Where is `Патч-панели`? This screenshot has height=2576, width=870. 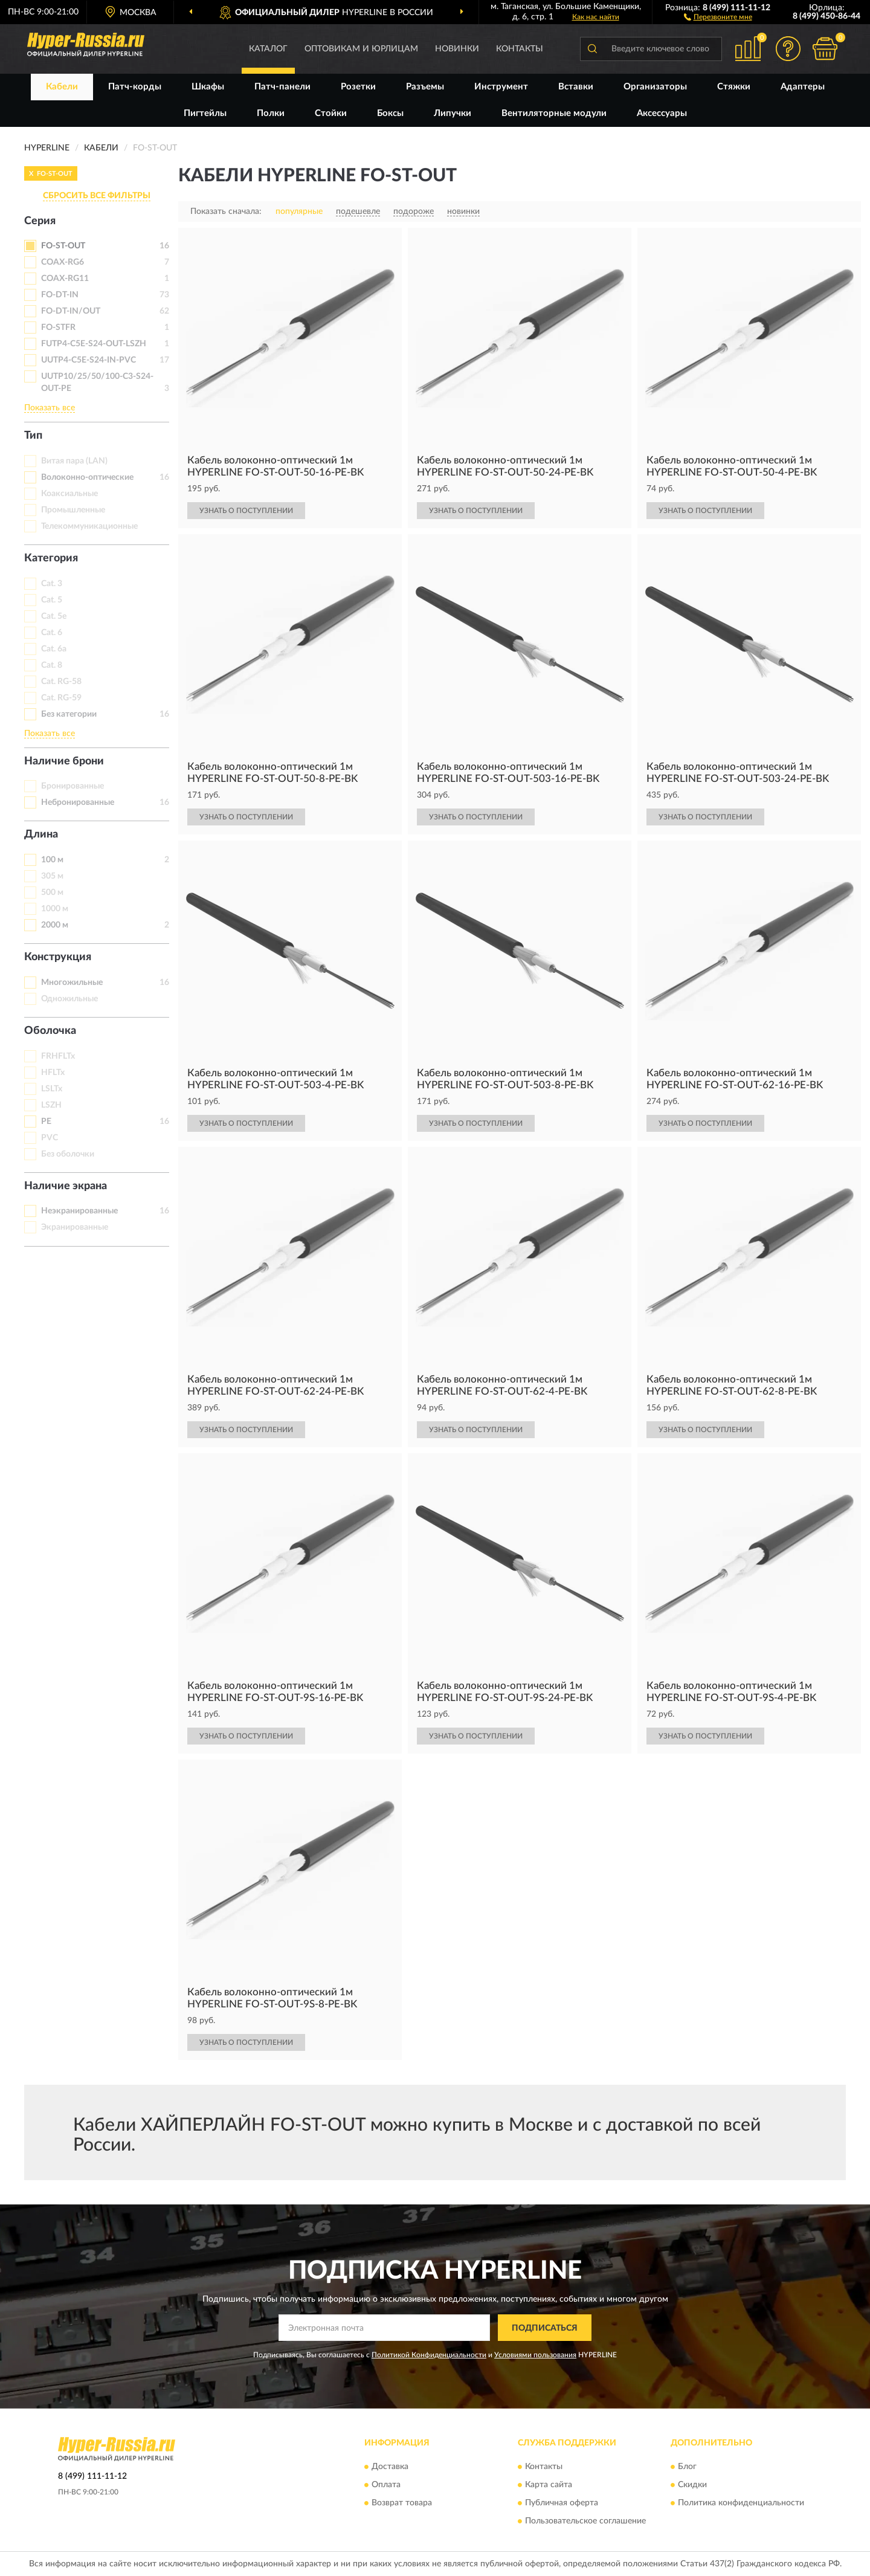 Патч-панели is located at coordinates (282, 86).